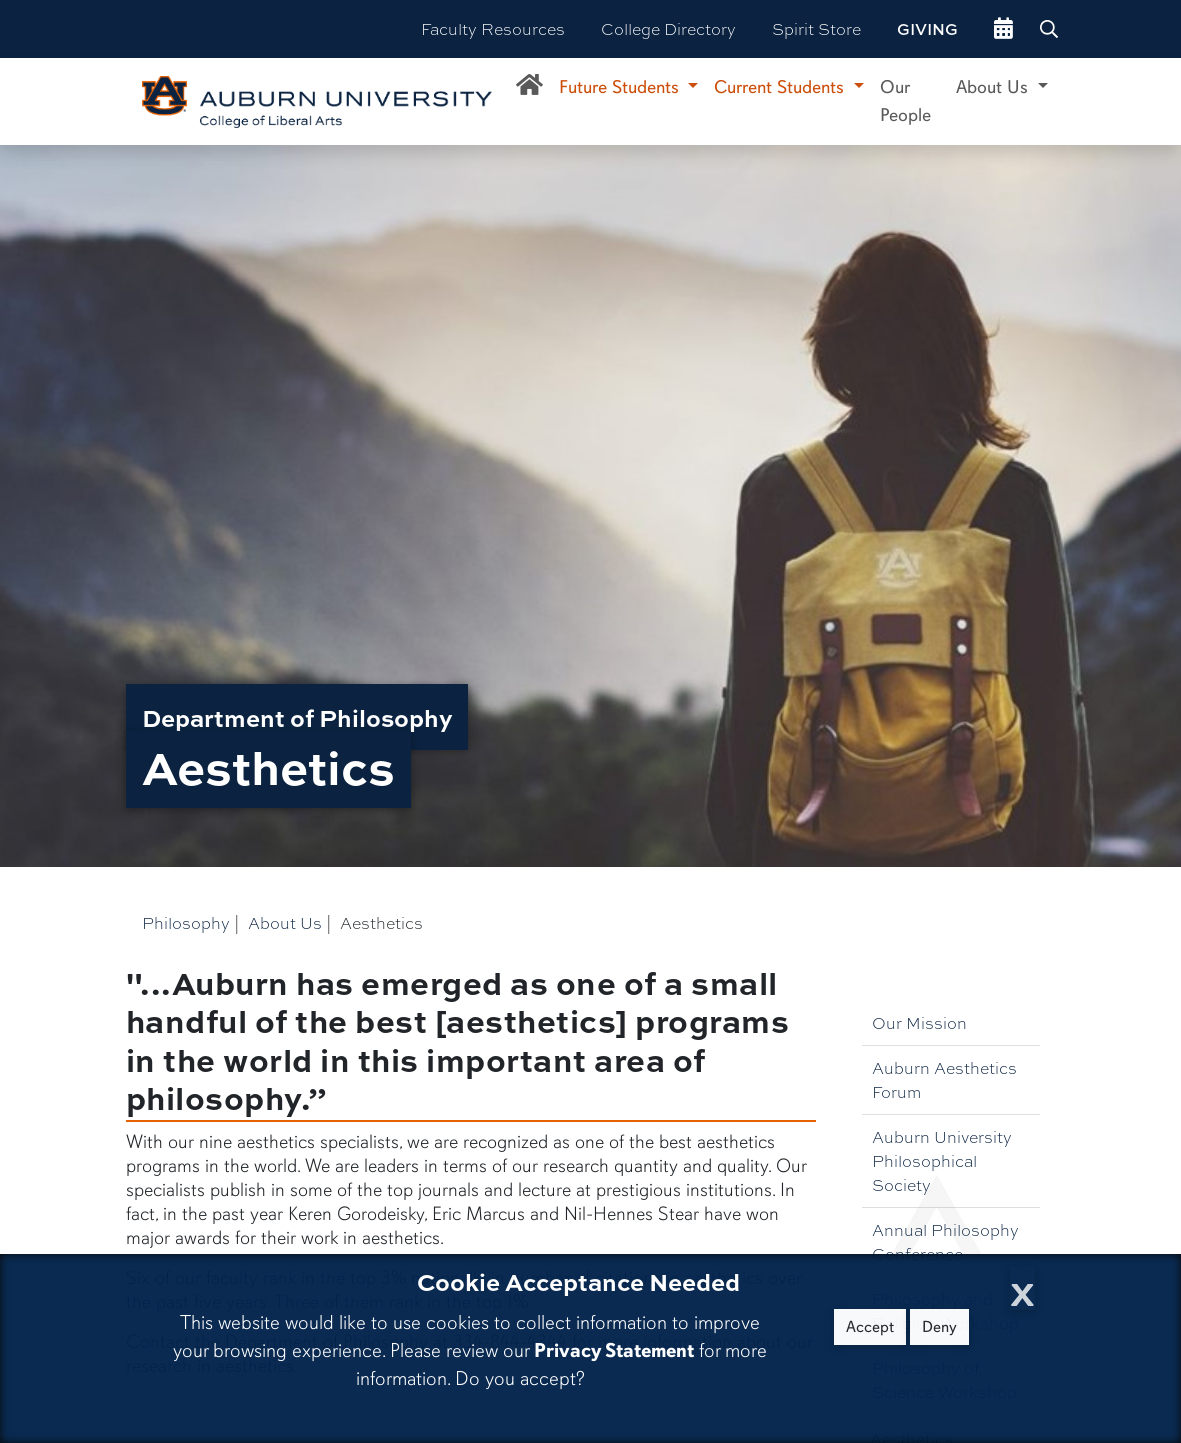 The width and height of the screenshot is (1181, 1443). Describe the element at coordinates (1051, 29) in the screenshot. I see `[Search Auburn site]` at that location.